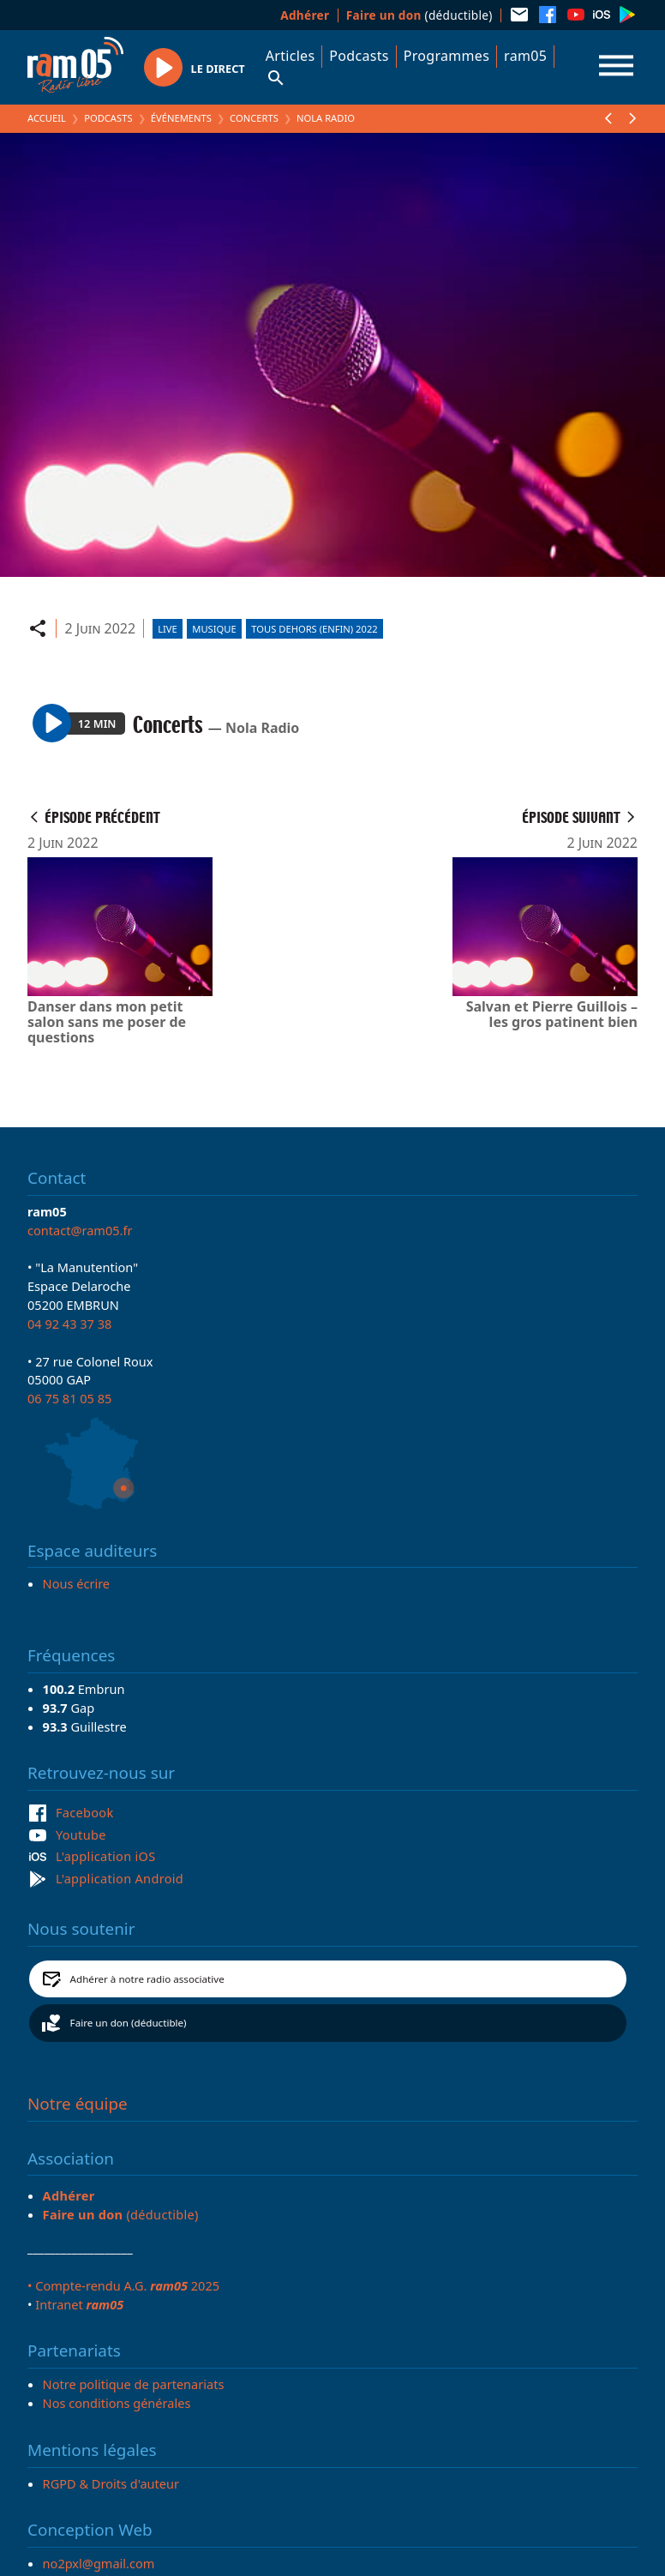  Describe the element at coordinates (147, 1979) in the screenshot. I see `Adhérer à notre radio associative` at that location.